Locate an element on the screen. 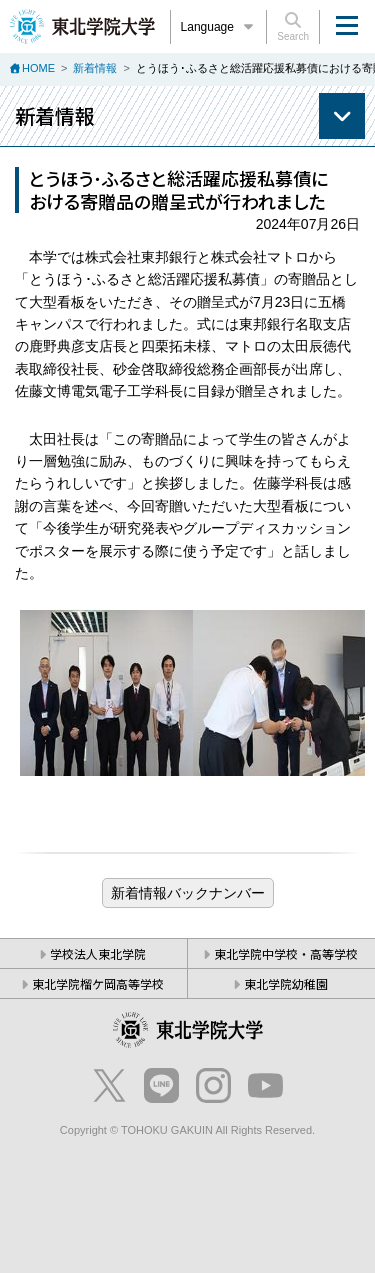 Image resolution: width=375 pixels, height=1273 pixels. 東北学院榴ケ岡高等学校 is located at coordinates (98, 983).